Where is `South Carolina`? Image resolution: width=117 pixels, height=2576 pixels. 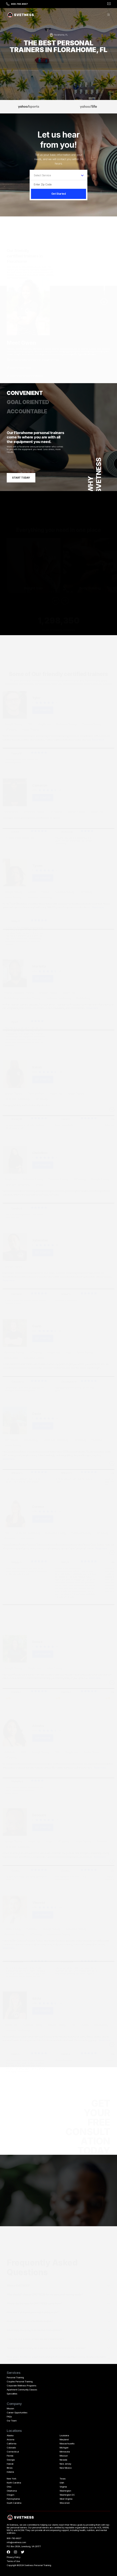
South Carolina is located at coordinates (14, 2502).